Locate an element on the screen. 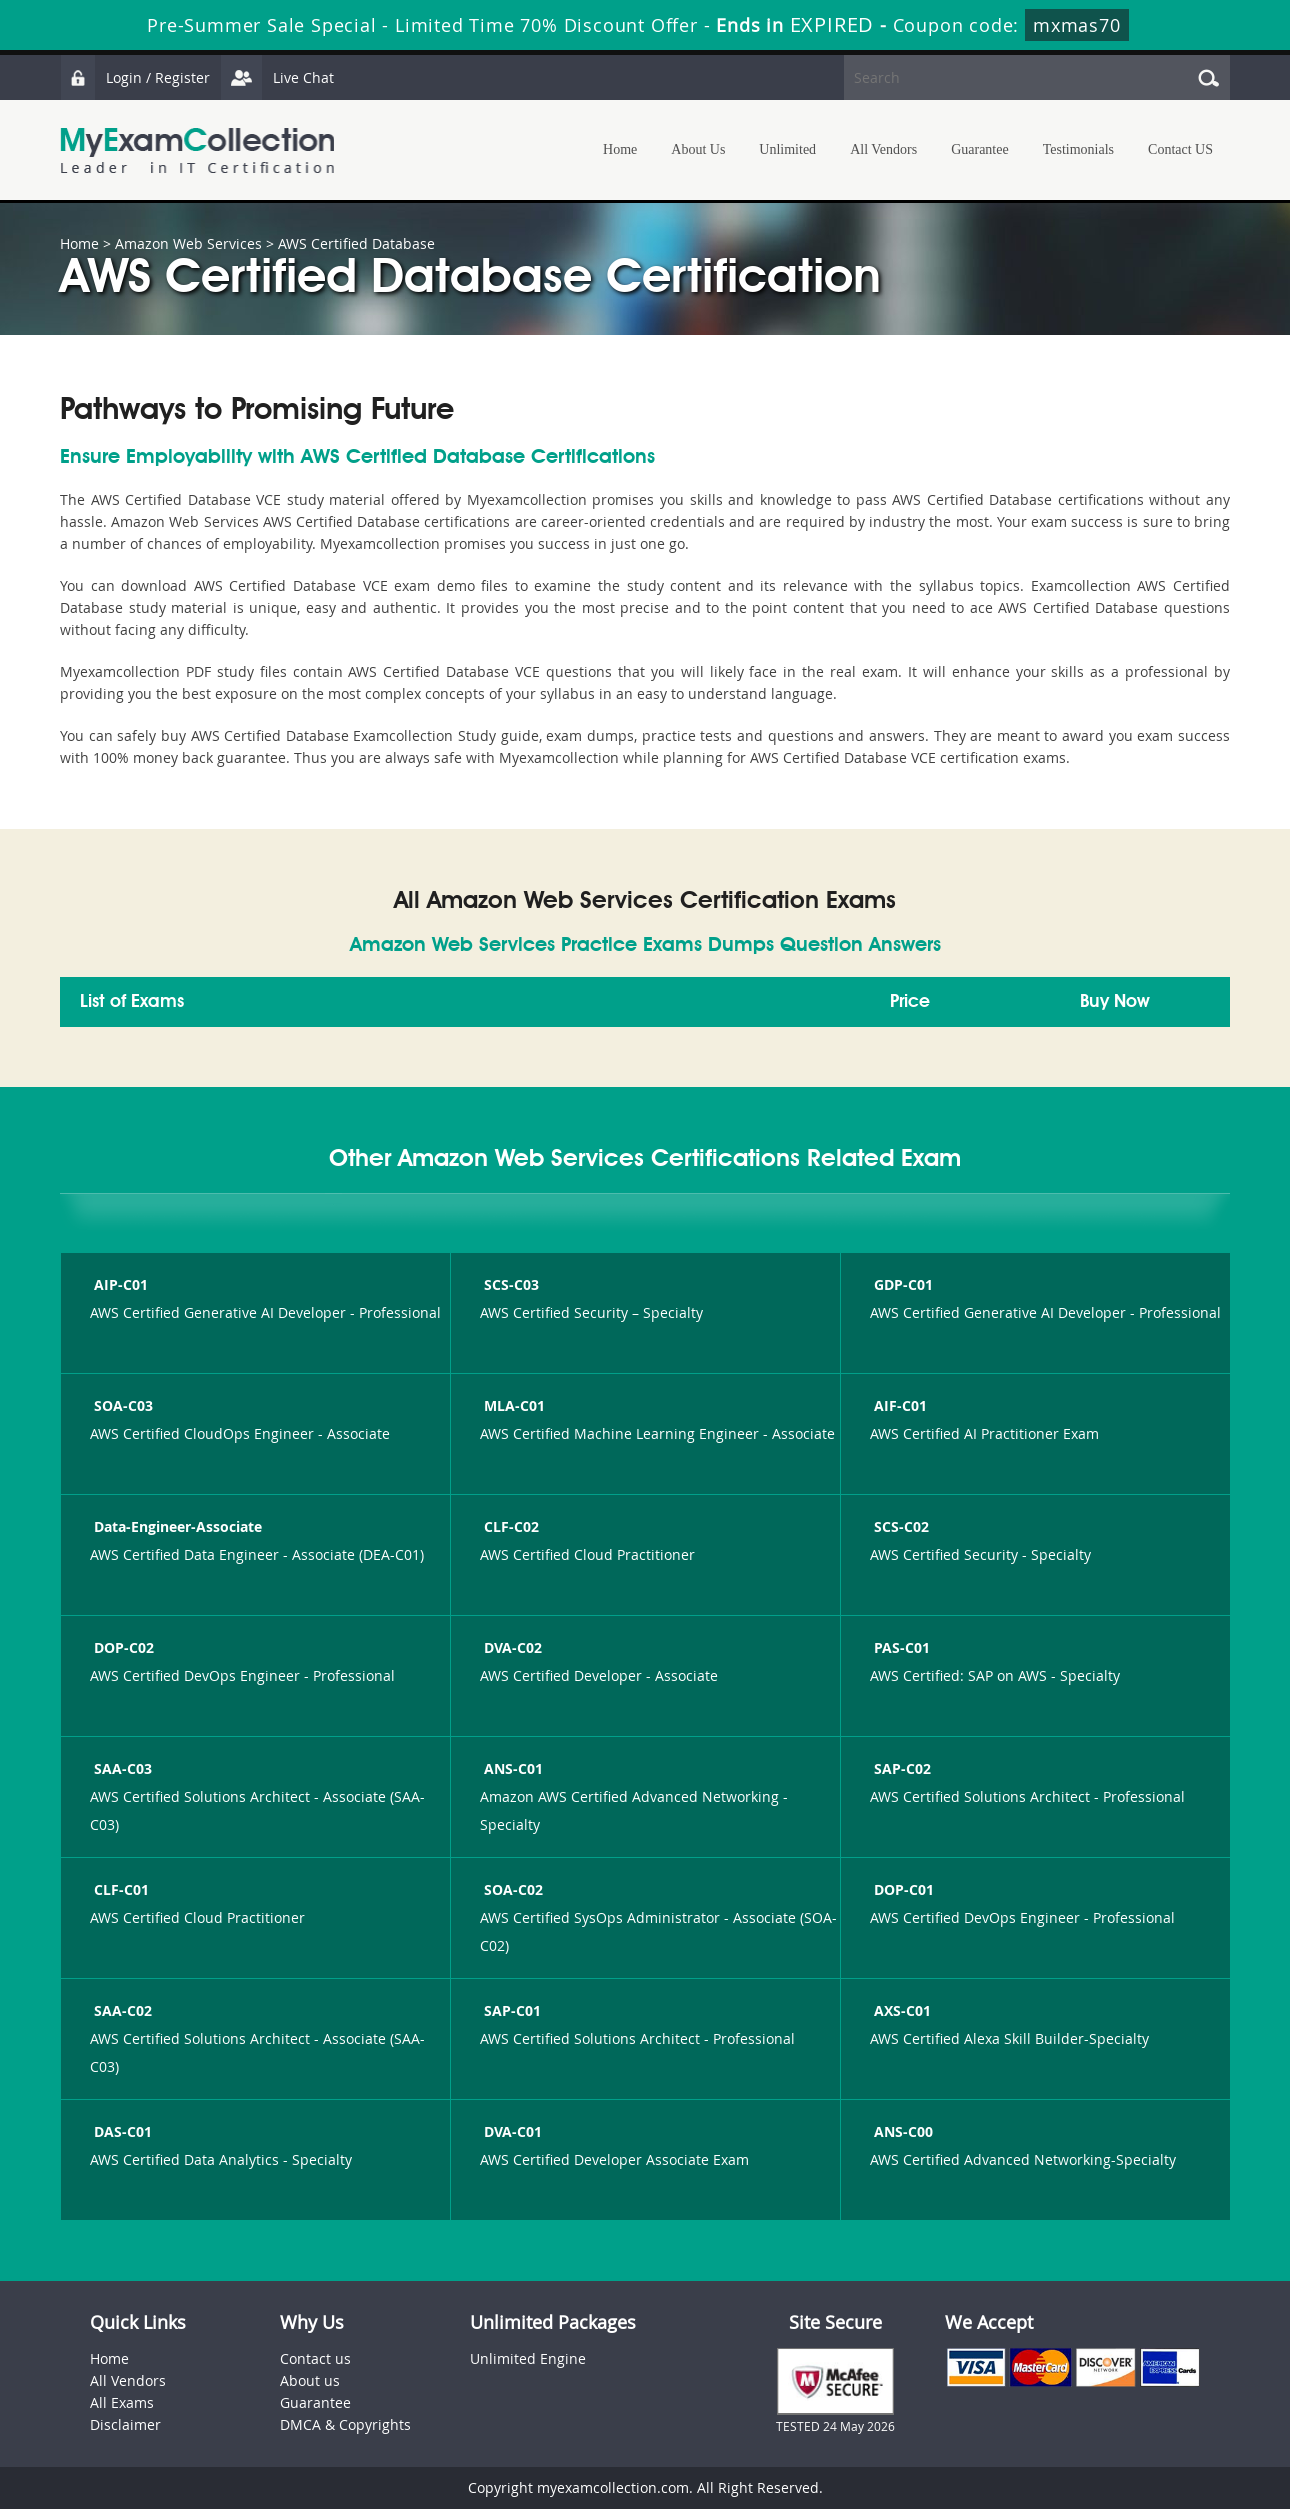 The height and width of the screenshot is (2509, 1290). PAS-C01 is located at coordinates (900, 1647).